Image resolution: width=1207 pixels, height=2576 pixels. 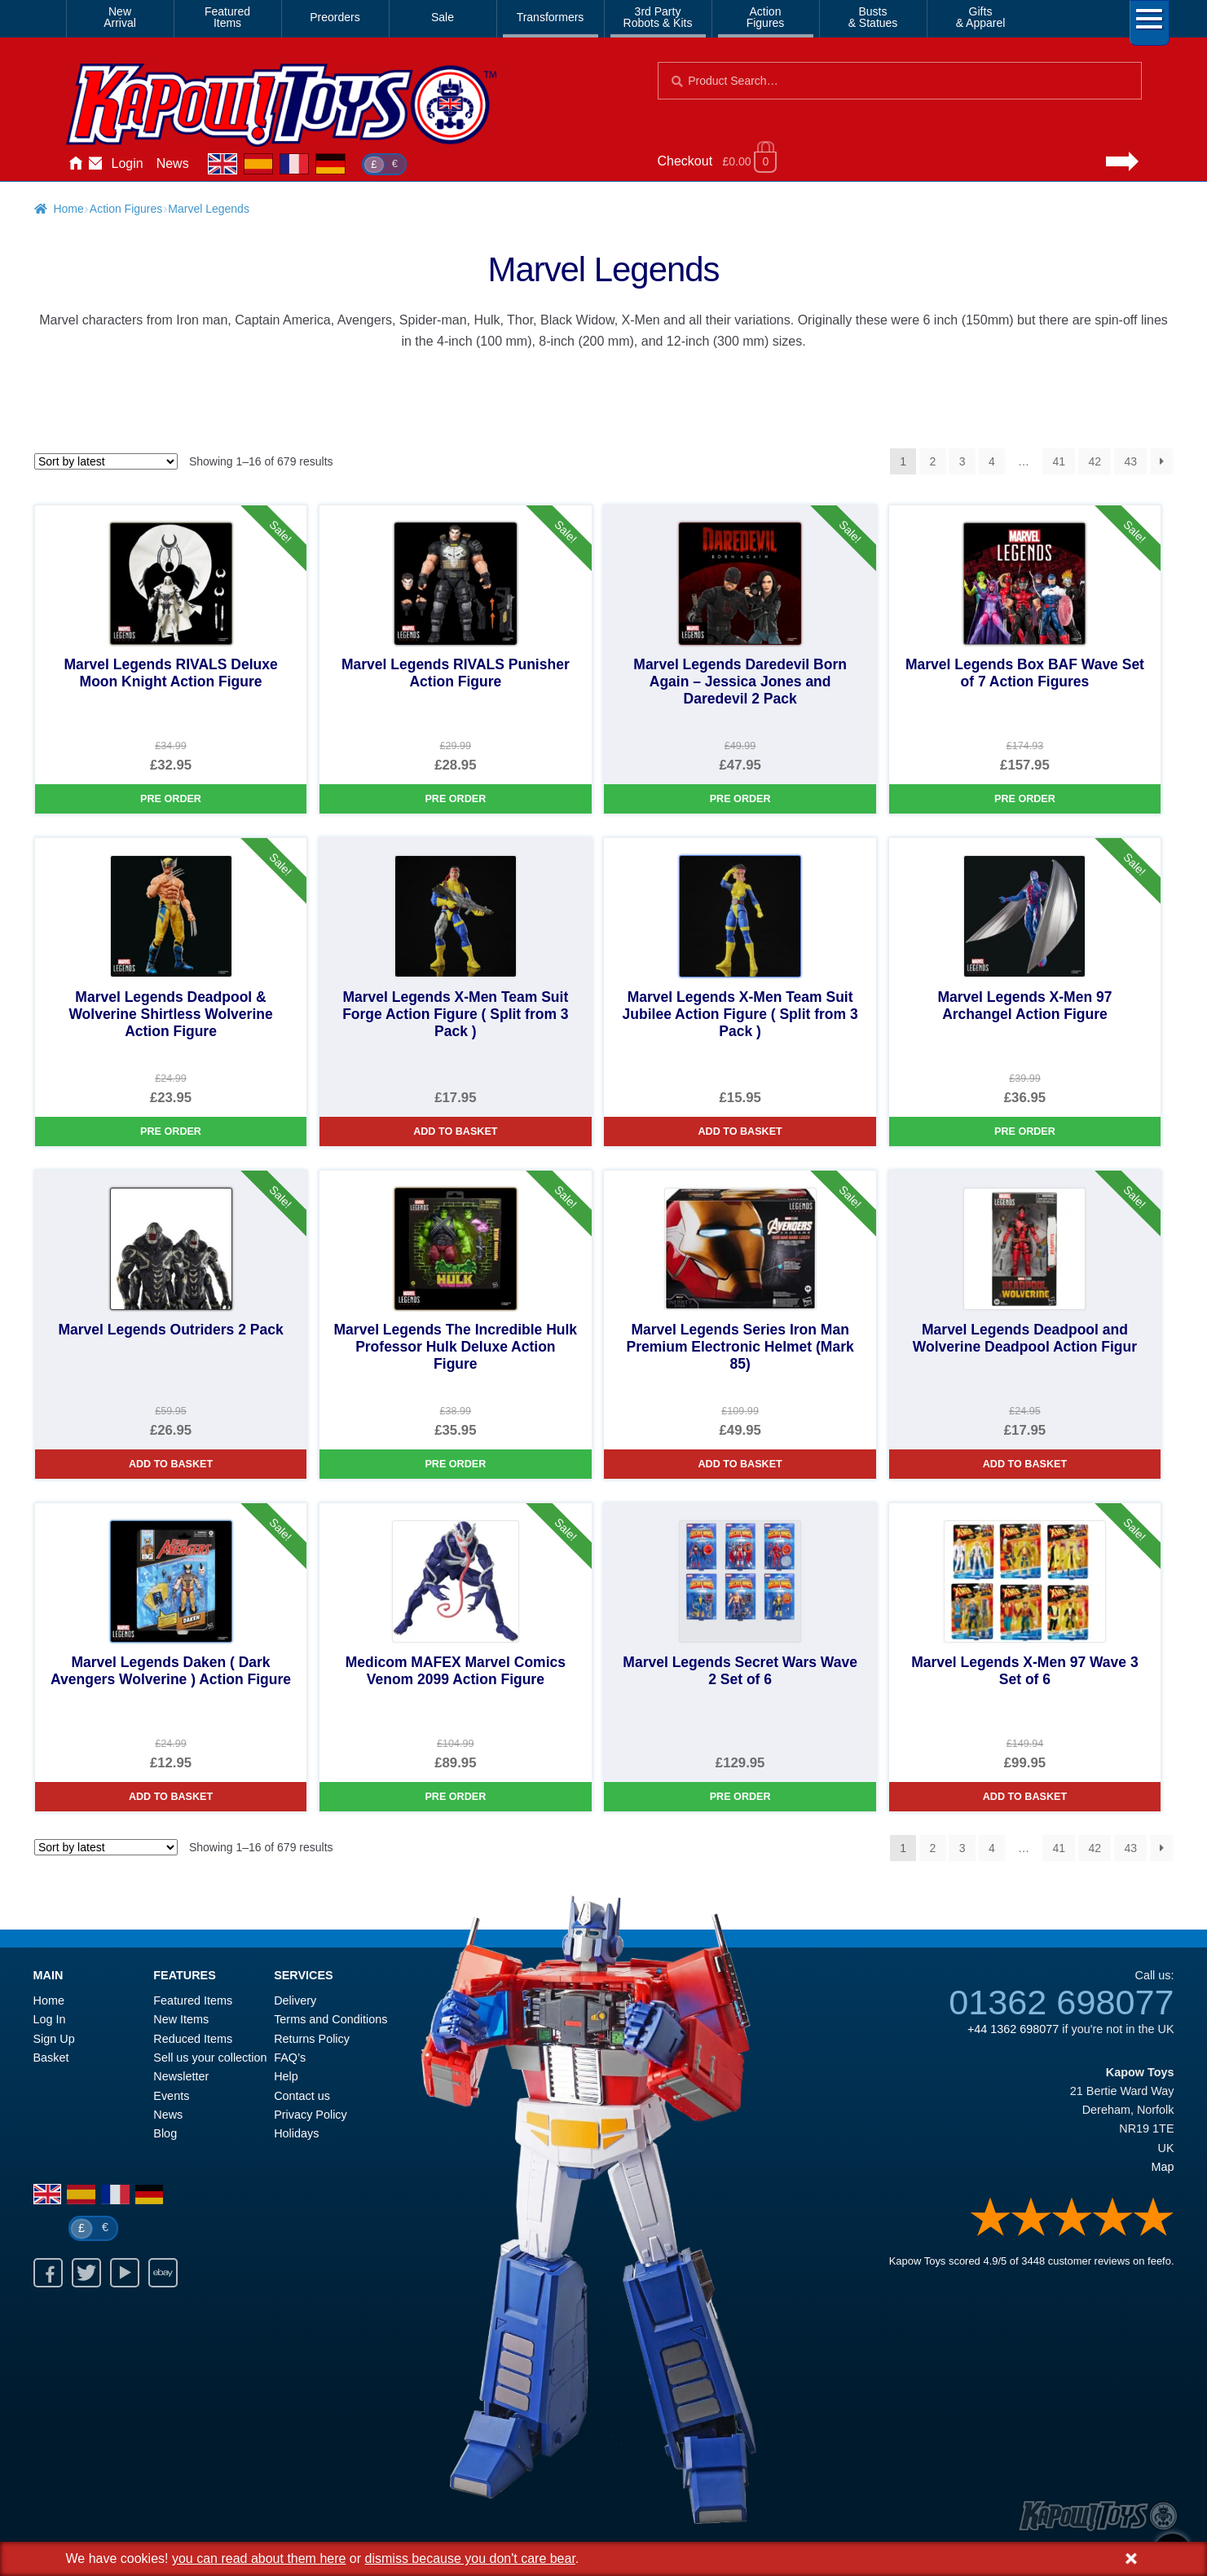 I want to click on Pre Order [Marvel Legends Daredevil Born Again – Jessica Jones and Daredevil 2 Pack], so click(x=740, y=799).